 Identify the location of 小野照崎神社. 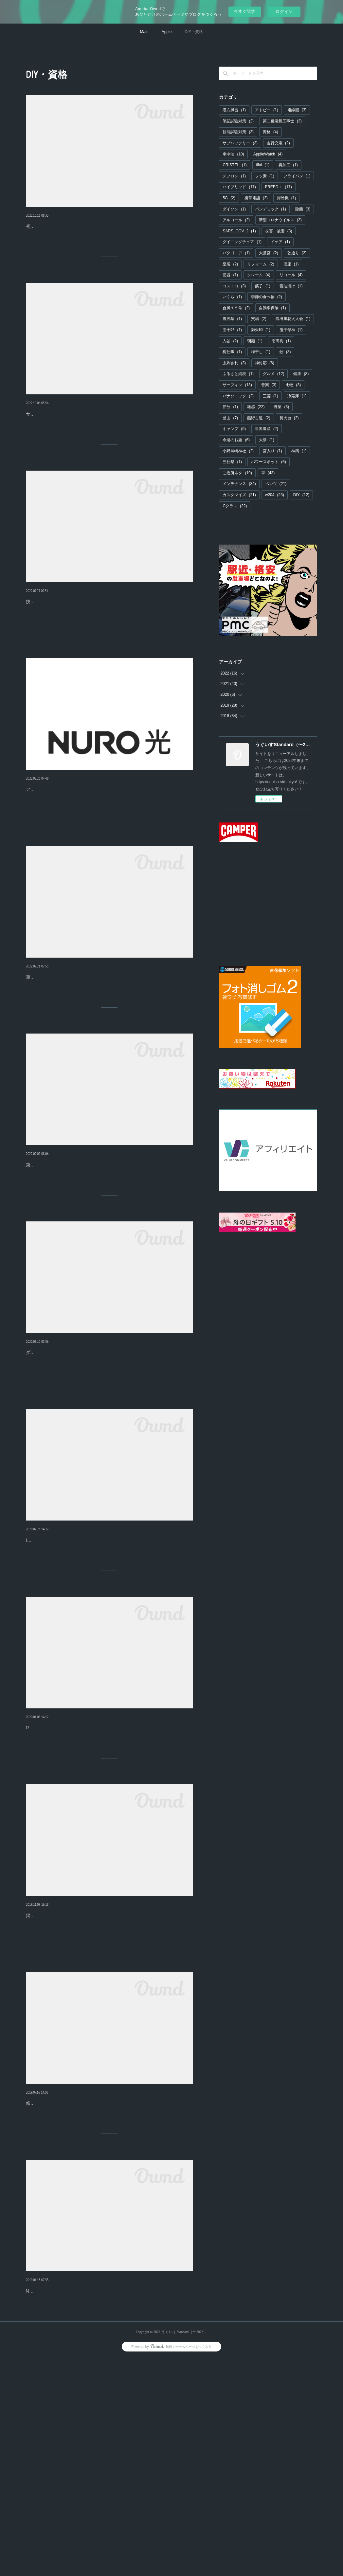
(238, 451).